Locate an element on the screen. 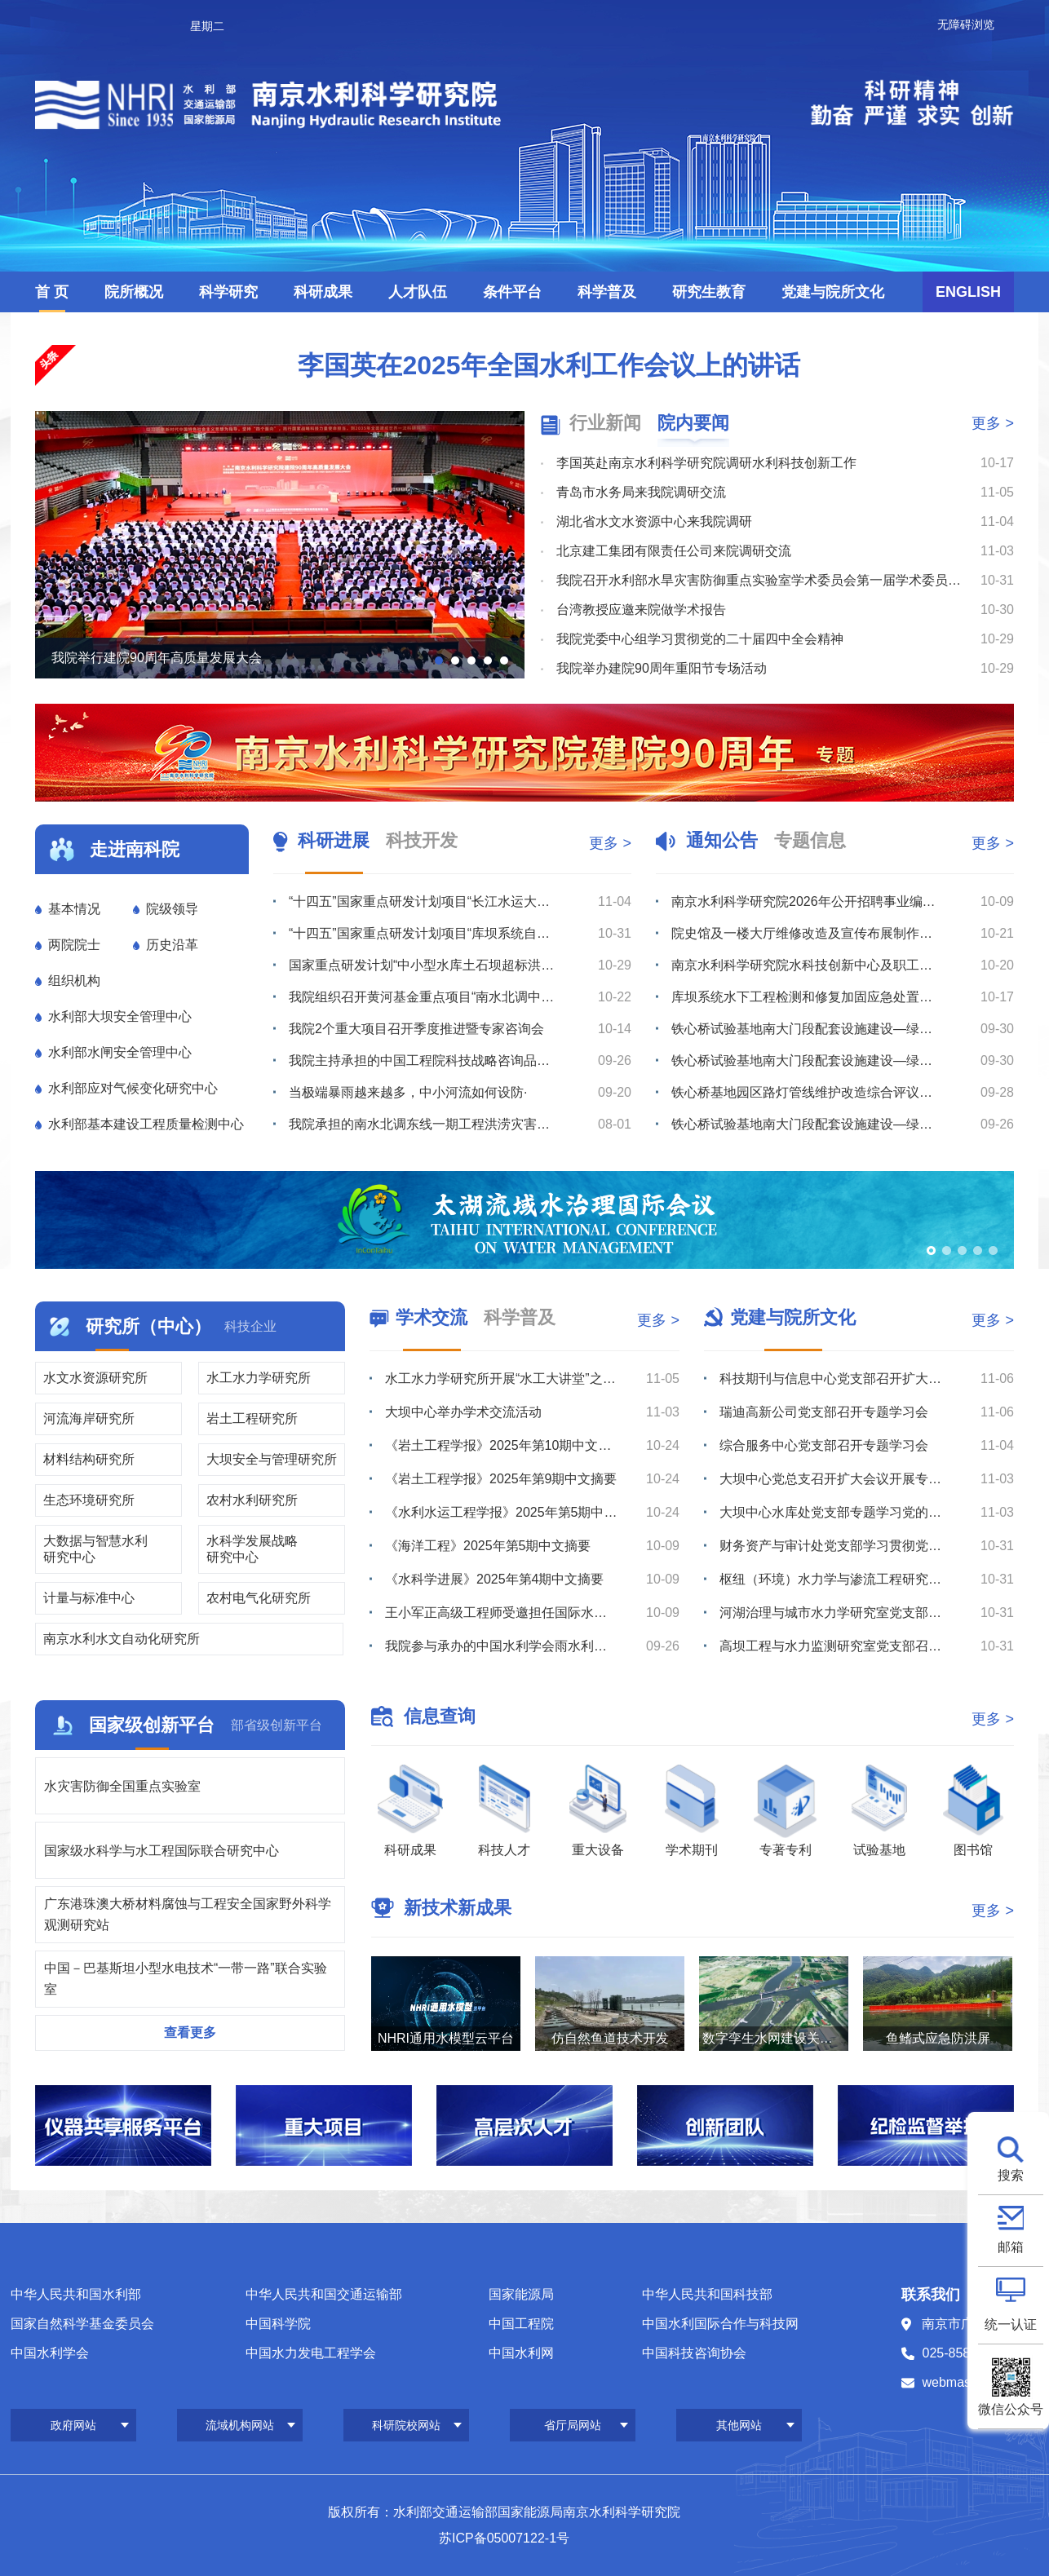 This screenshot has width=1049, height=2576. 国家级创新平台 is located at coordinates (152, 1725).